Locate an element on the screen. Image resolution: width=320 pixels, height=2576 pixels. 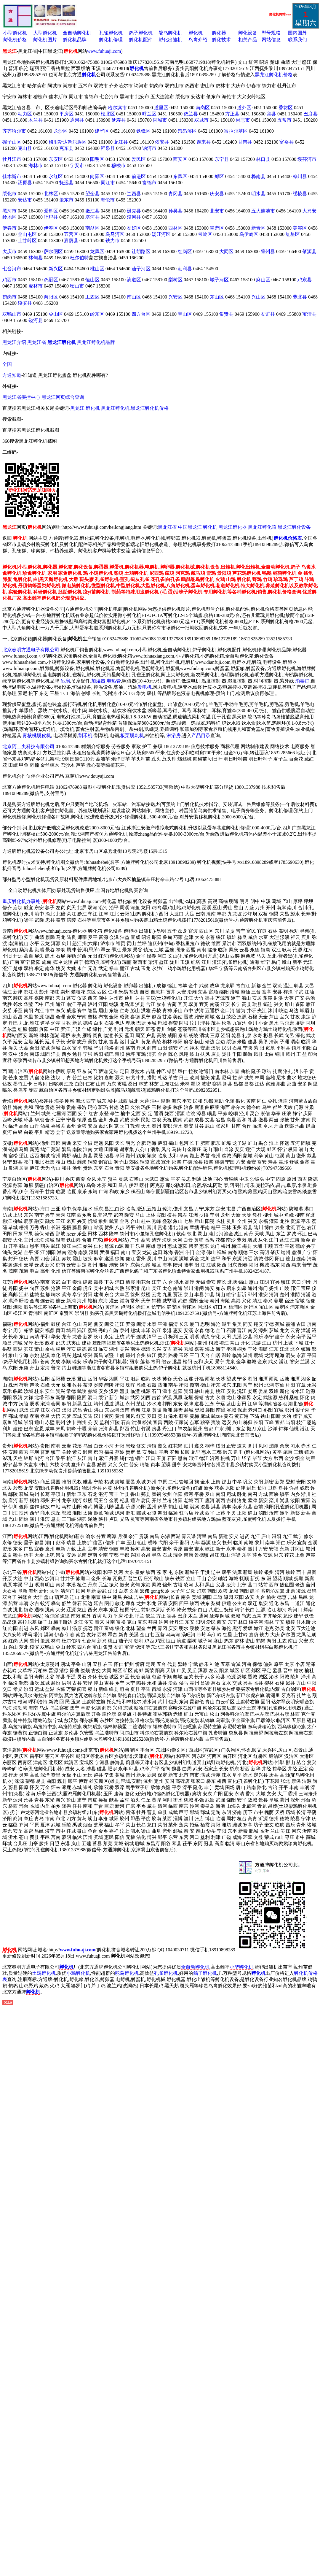
宾县 is located at coordinates (271, 113).